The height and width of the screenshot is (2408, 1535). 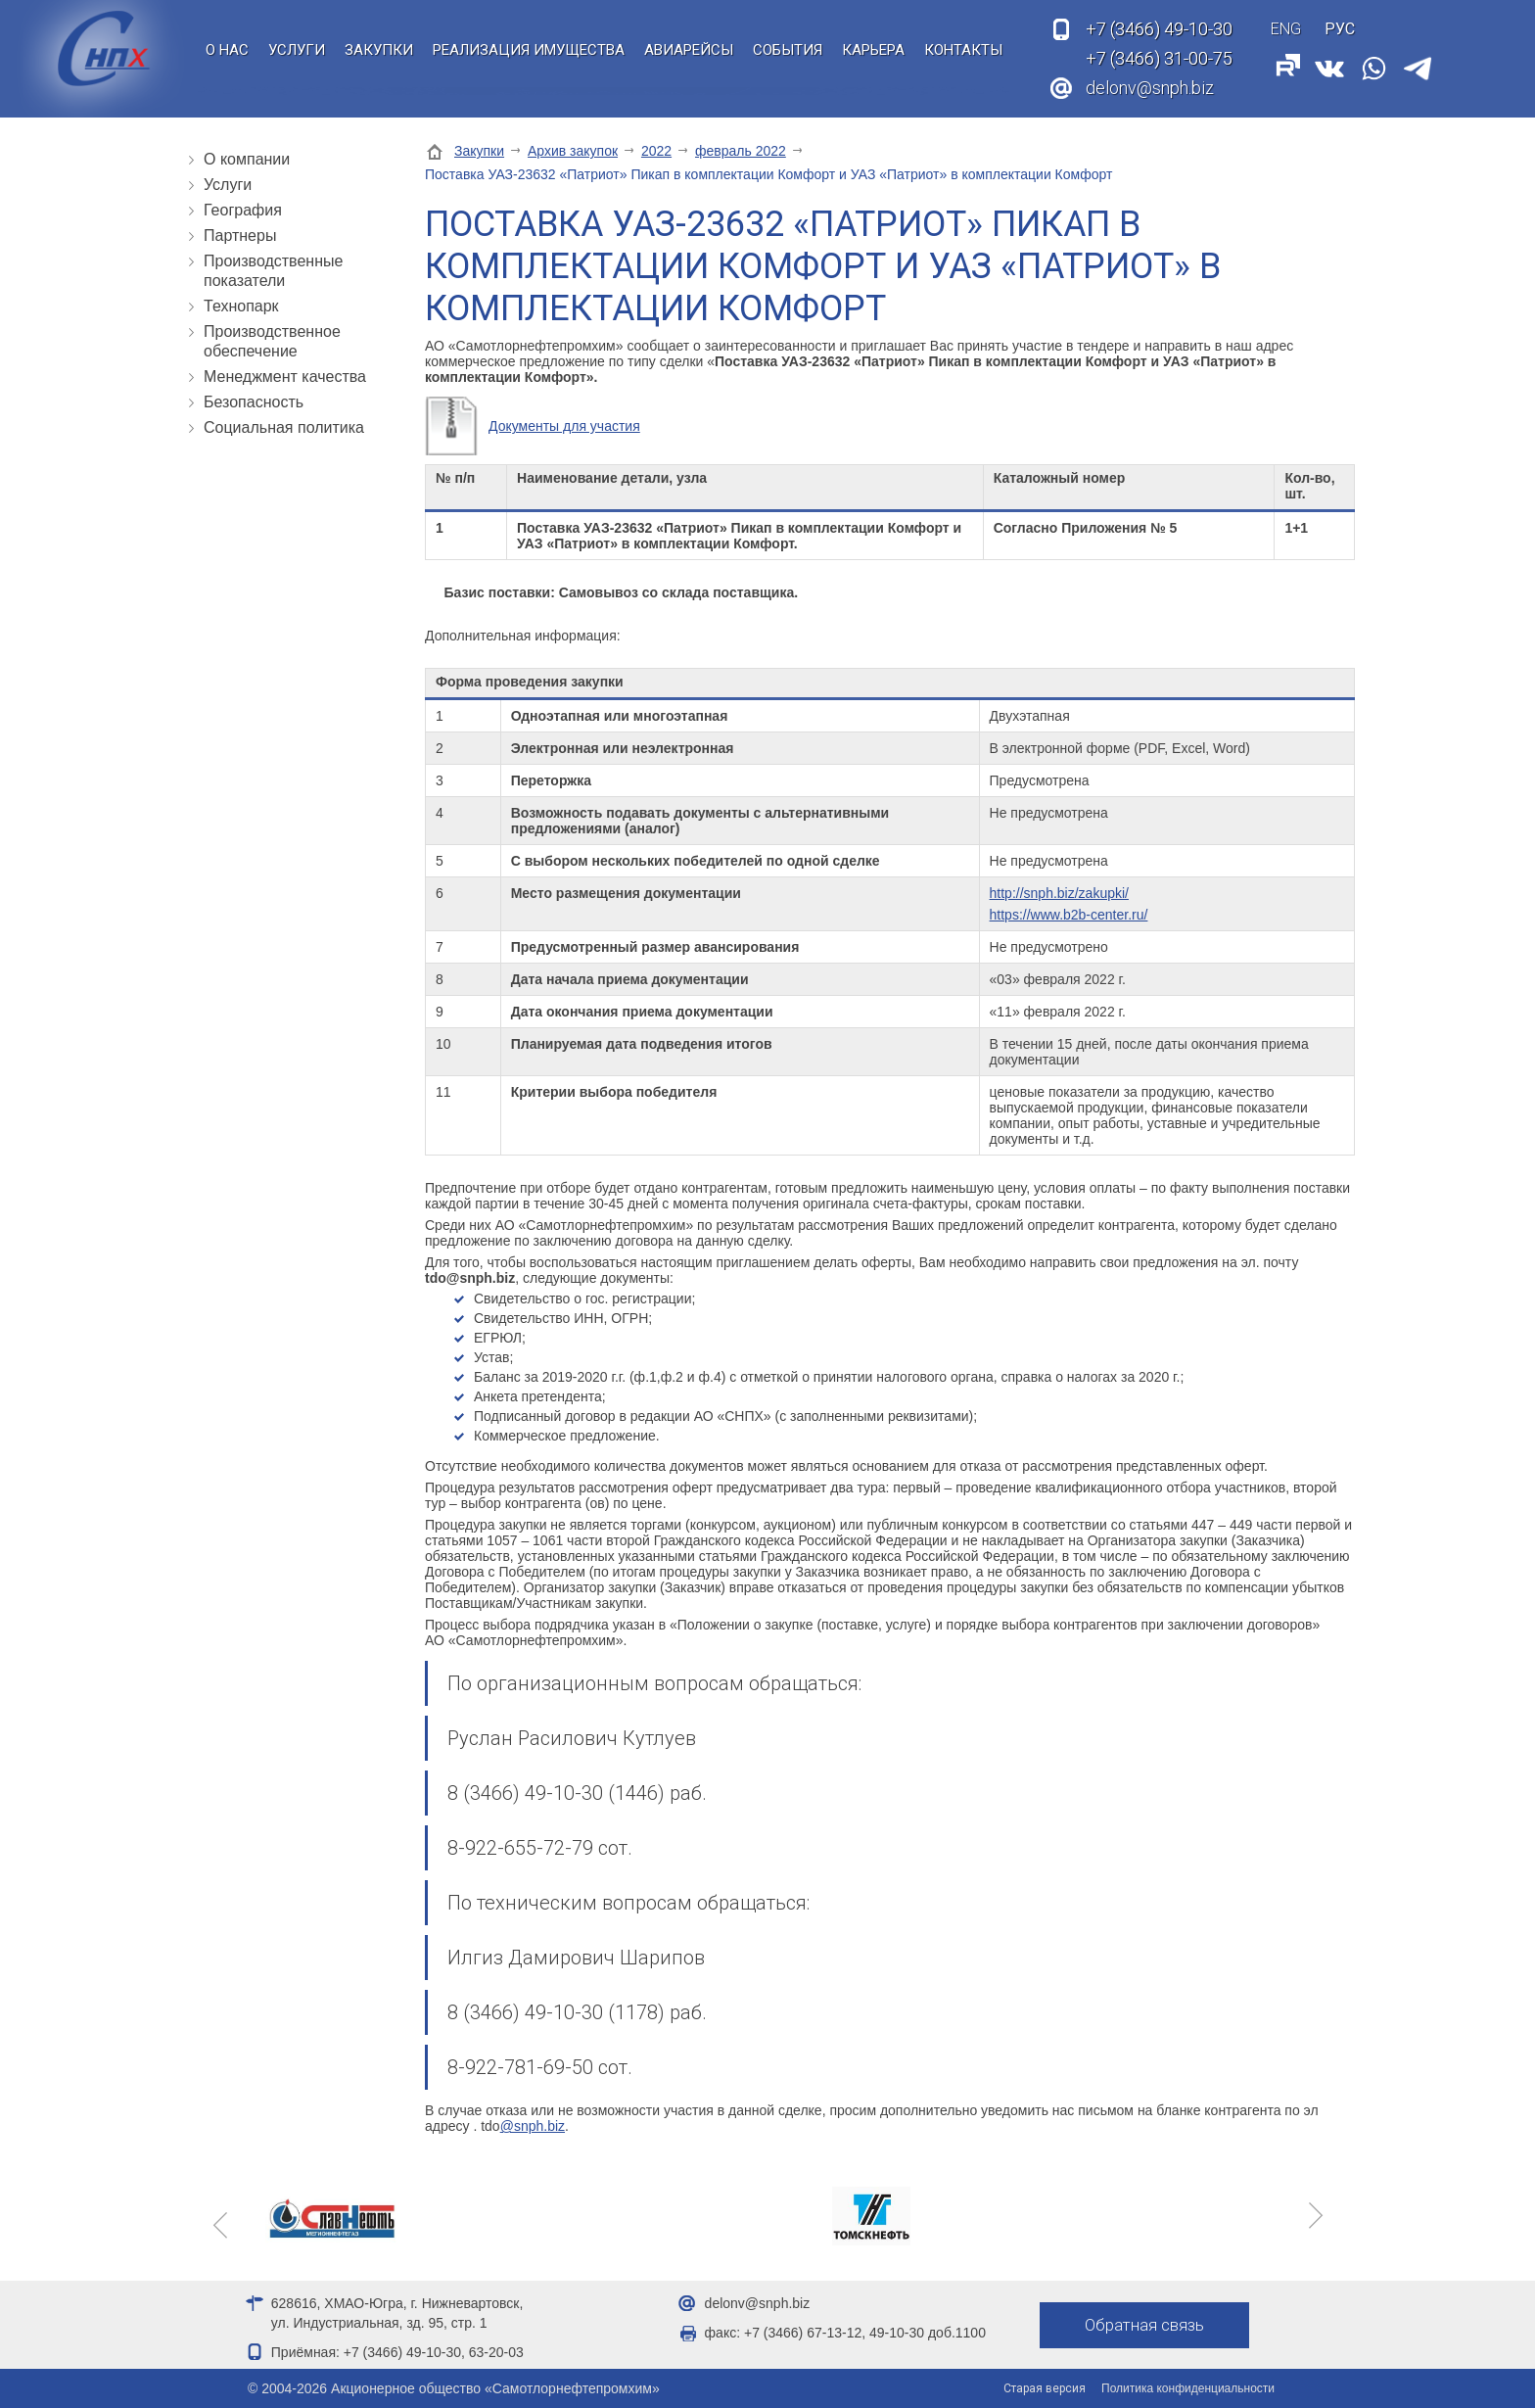 What do you see at coordinates (1059, 893) in the screenshot?
I see `http://snph.biz/zakupki/` at bounding box center [1059, 893].